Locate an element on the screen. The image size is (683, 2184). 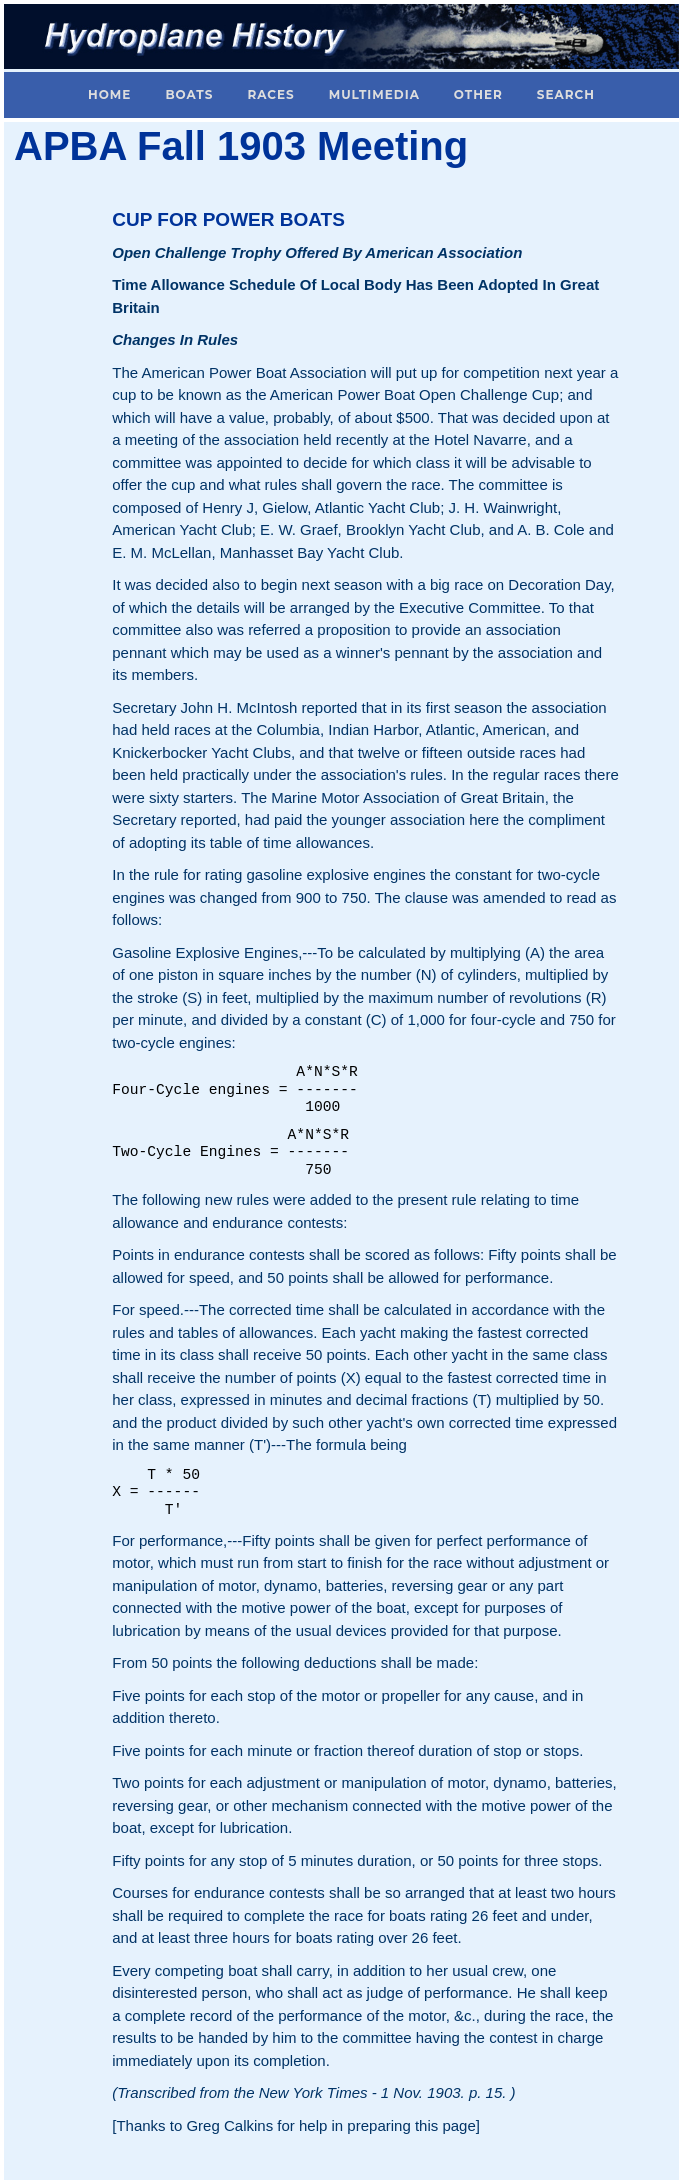
Home is located at coordinates (109, 94).